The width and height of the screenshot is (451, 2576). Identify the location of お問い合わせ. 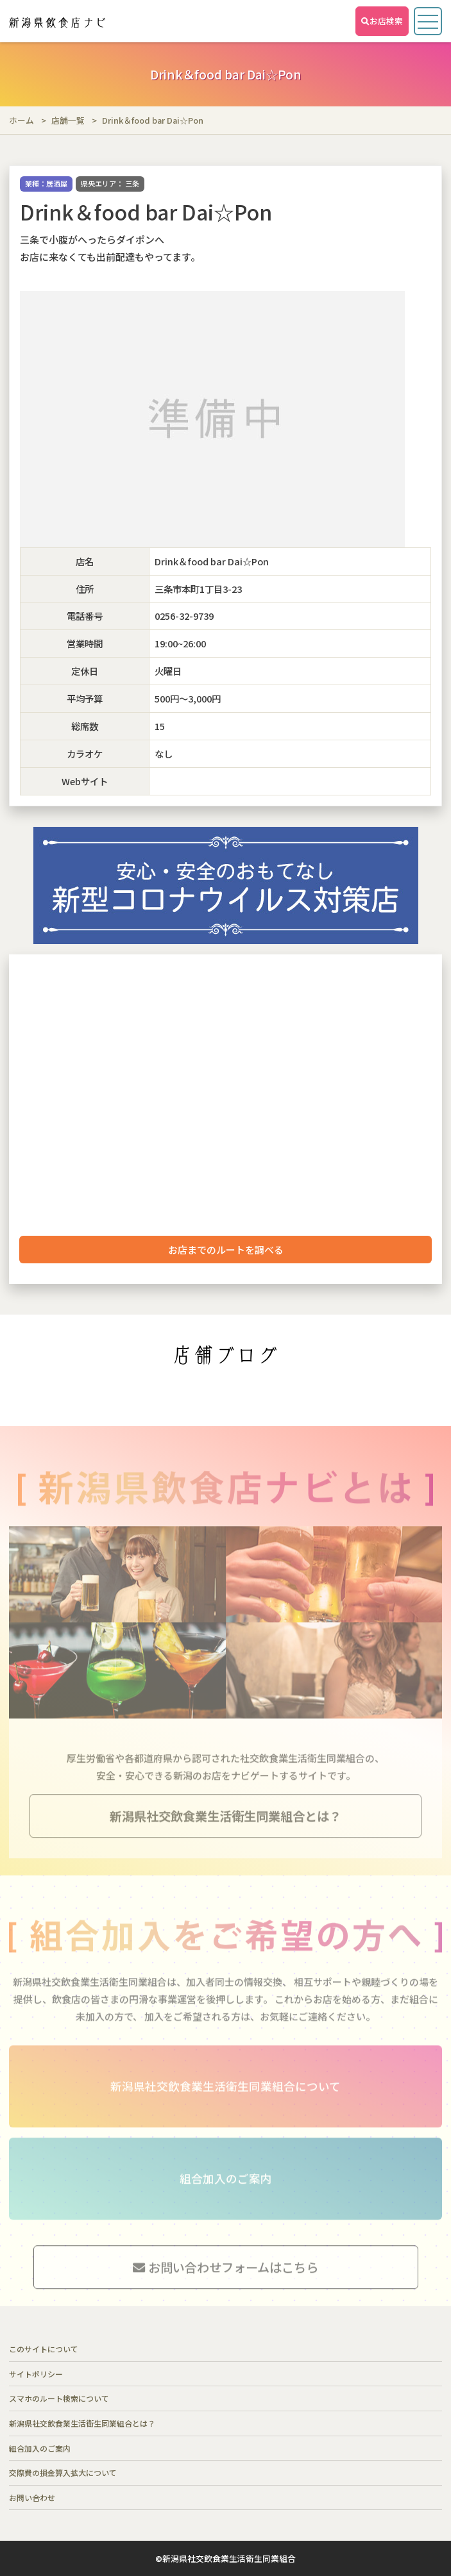
(32, 2497).